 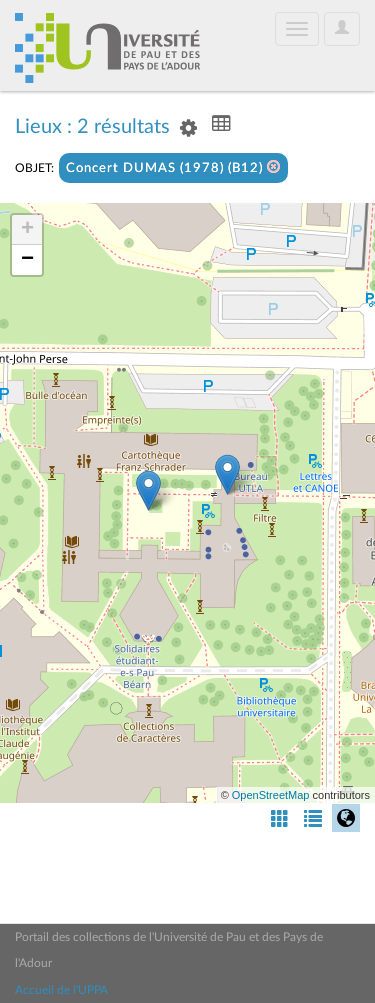 What do you see at coordinates (27, 260) in the screenshot?
I see `− [button]` at bounding box center [27, 260].